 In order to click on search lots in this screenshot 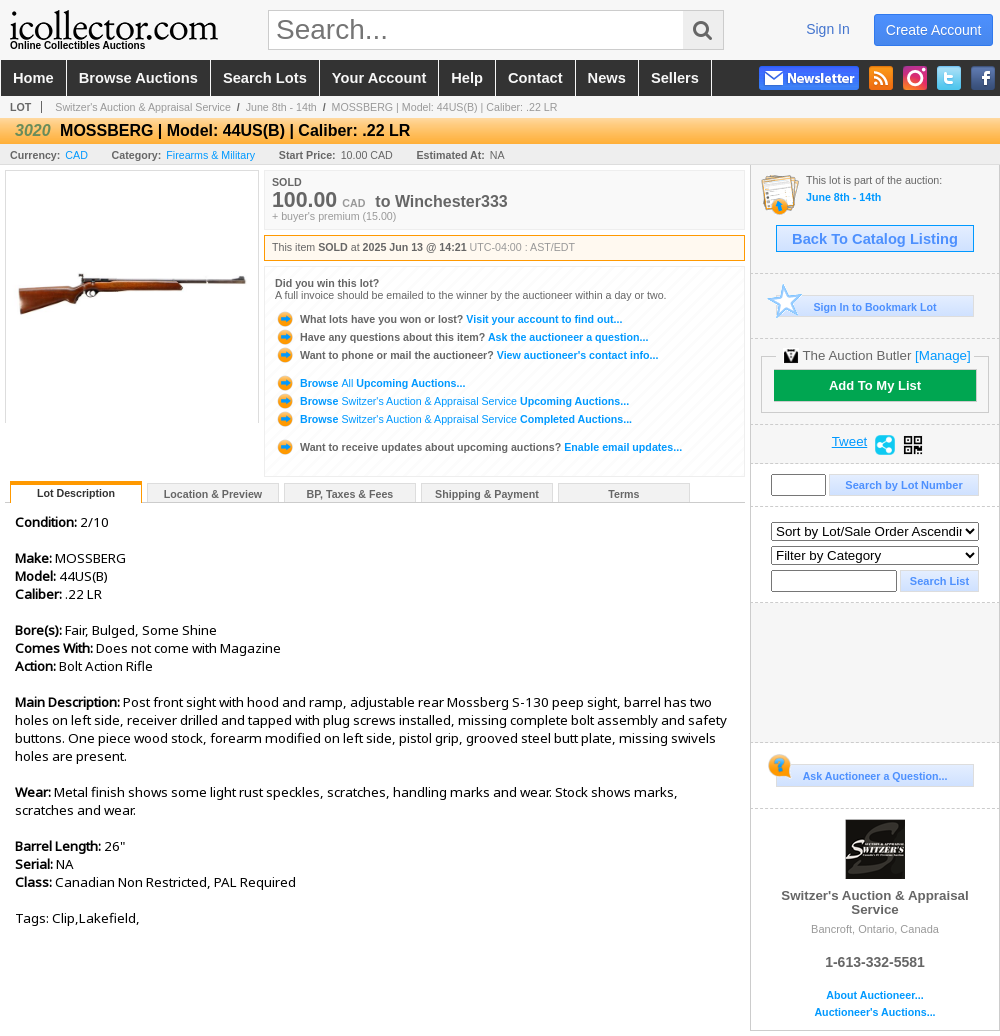, I will do `click(265, 78)`.